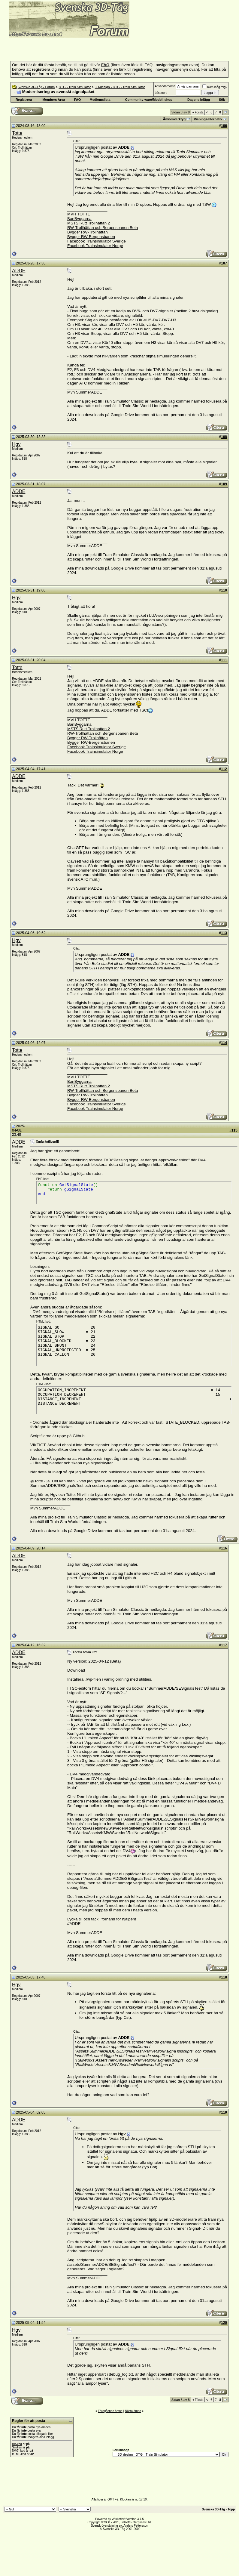 The image size is (239, 2576). What do you see at coordinates (91, 236) in the screenshot?
I see `Bygger RW-Bergensbanen` at bounding box center [91, 236].